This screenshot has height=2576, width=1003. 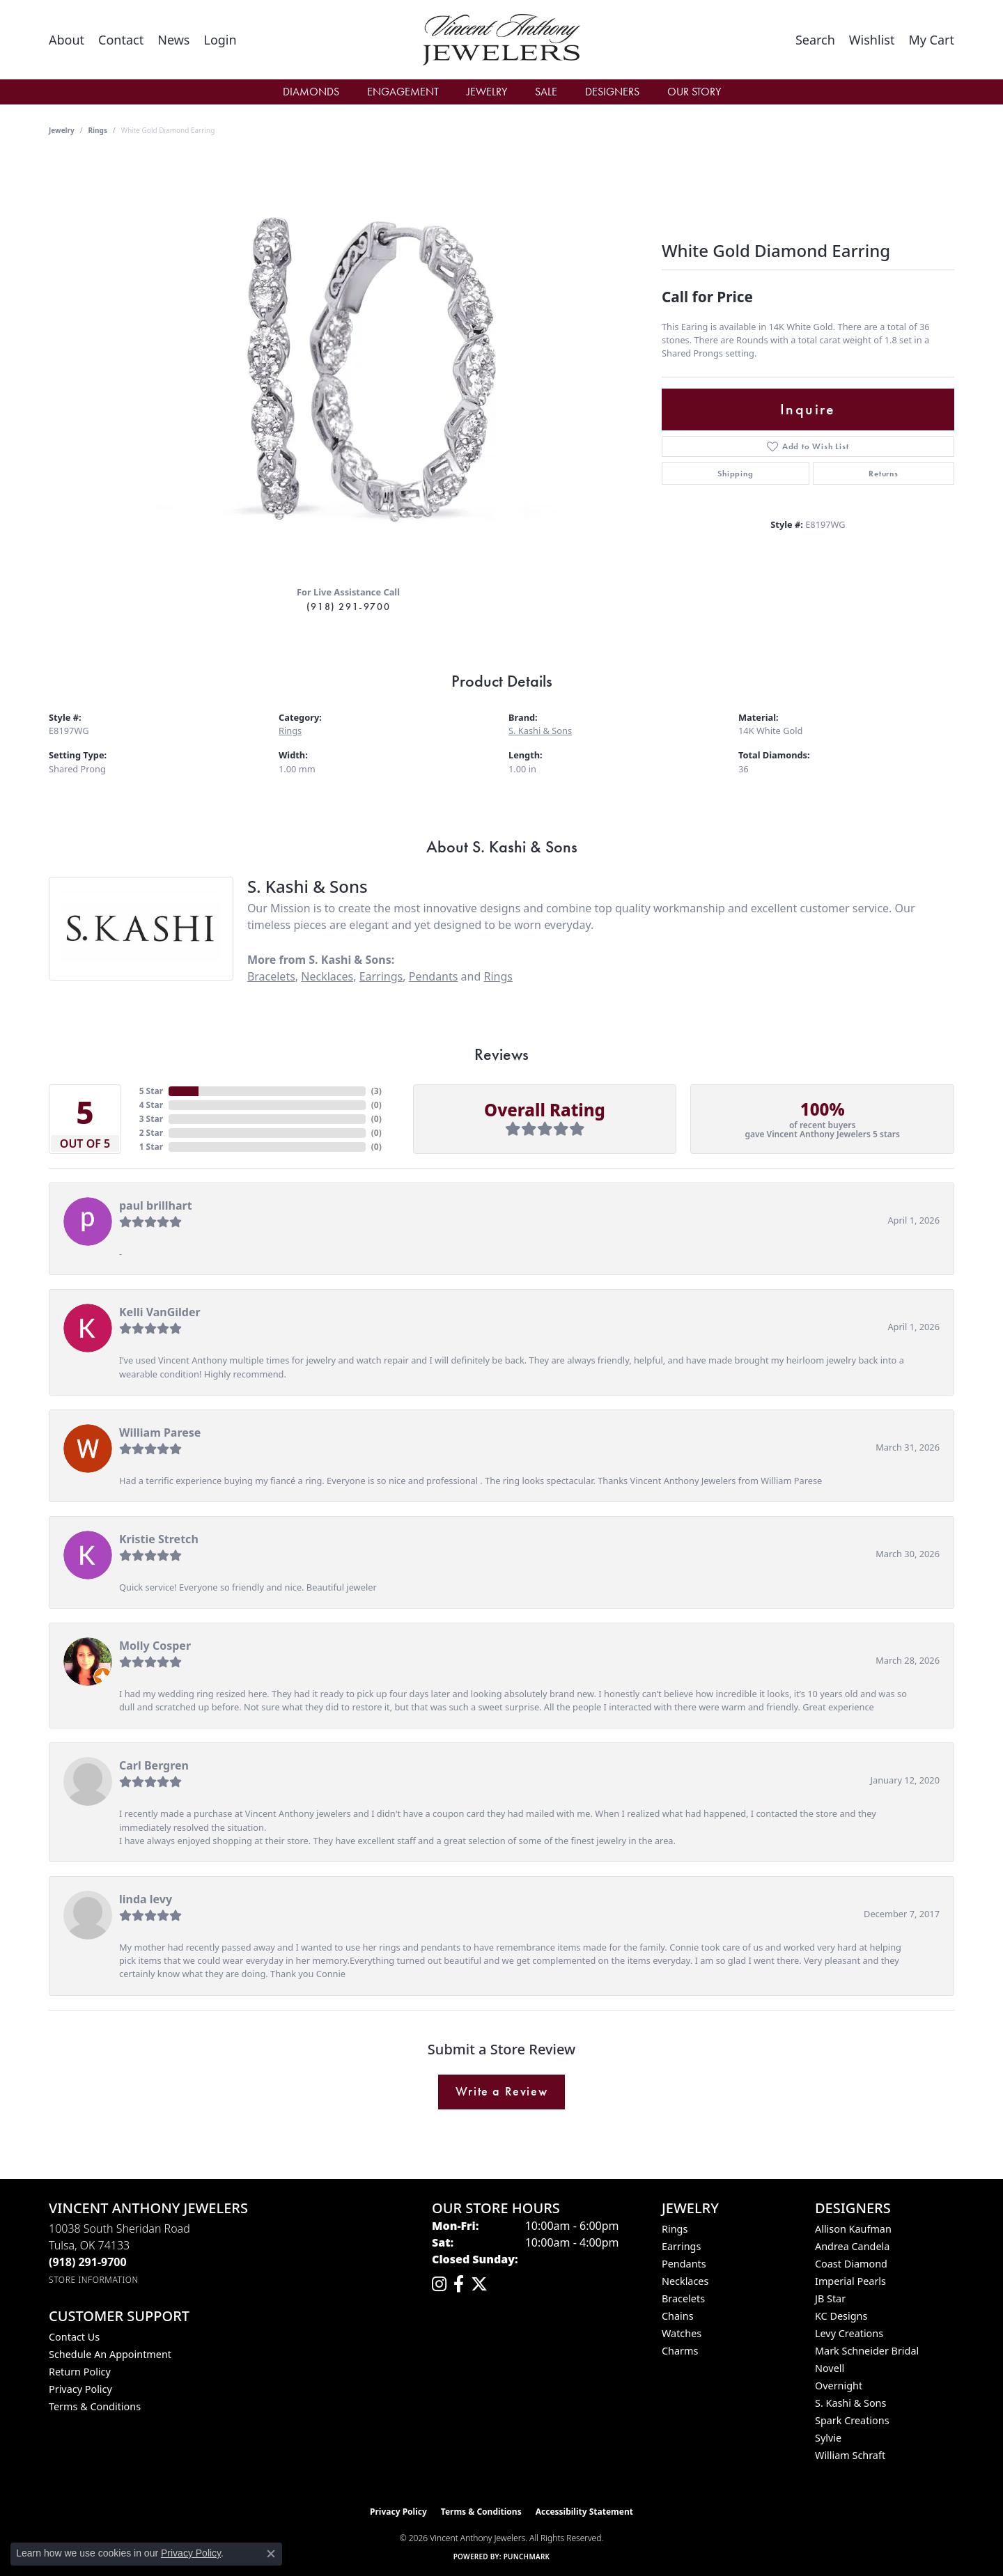 I want to click on [region], so click(x=348, y=366).